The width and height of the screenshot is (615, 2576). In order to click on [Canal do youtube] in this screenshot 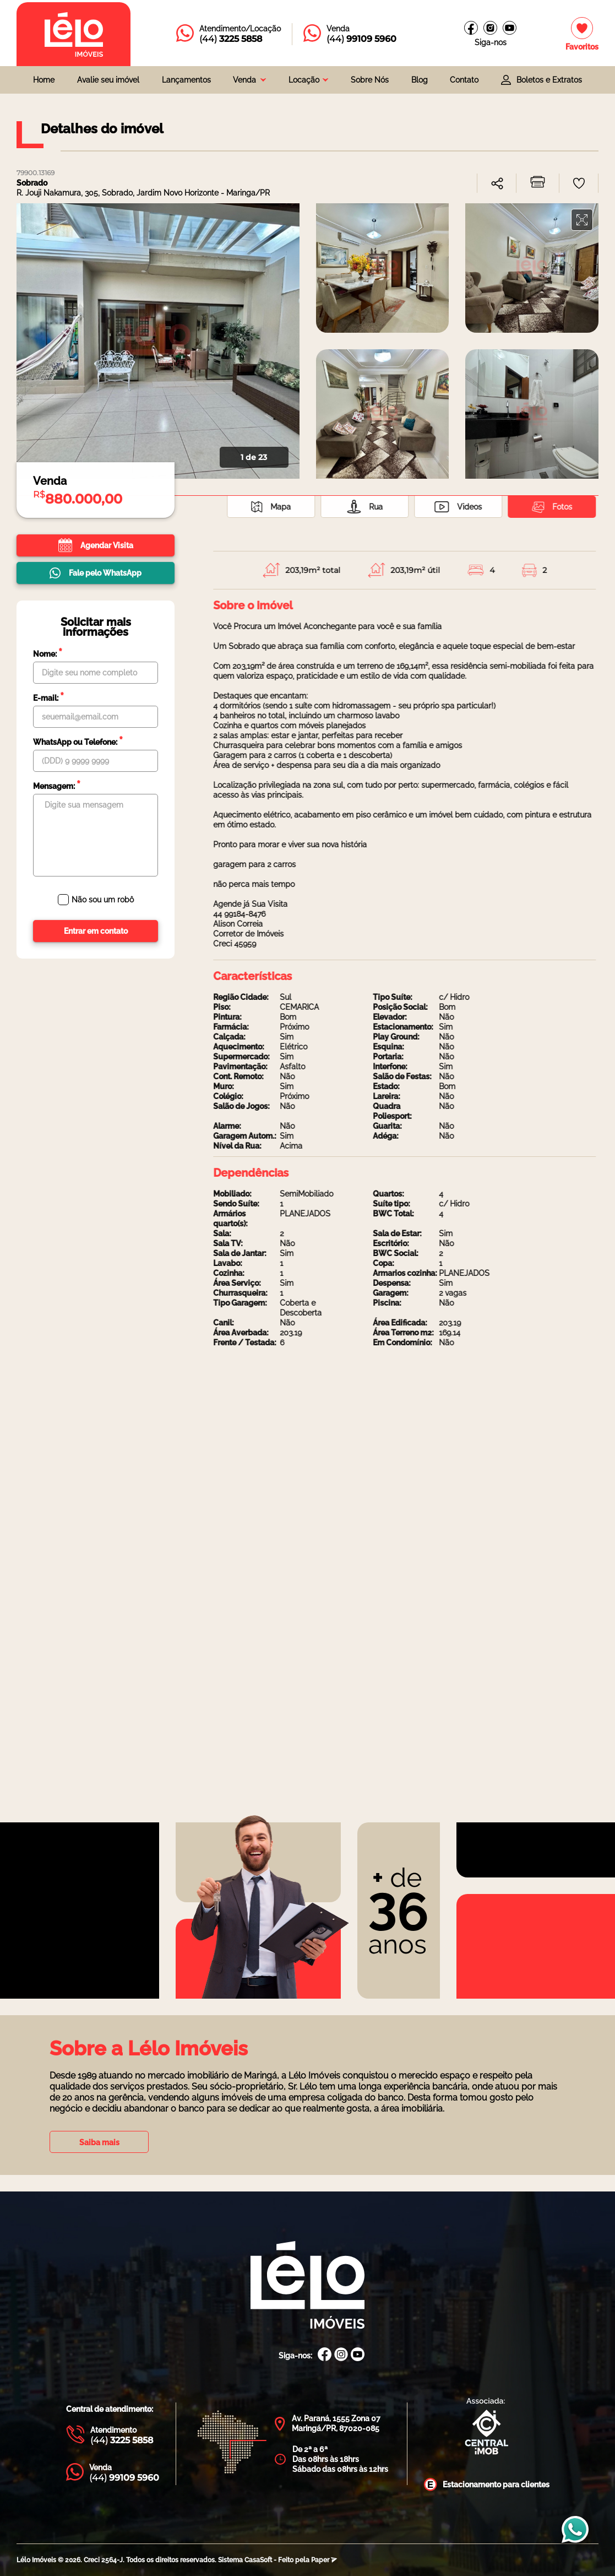, I will do `click(509, 28)`.